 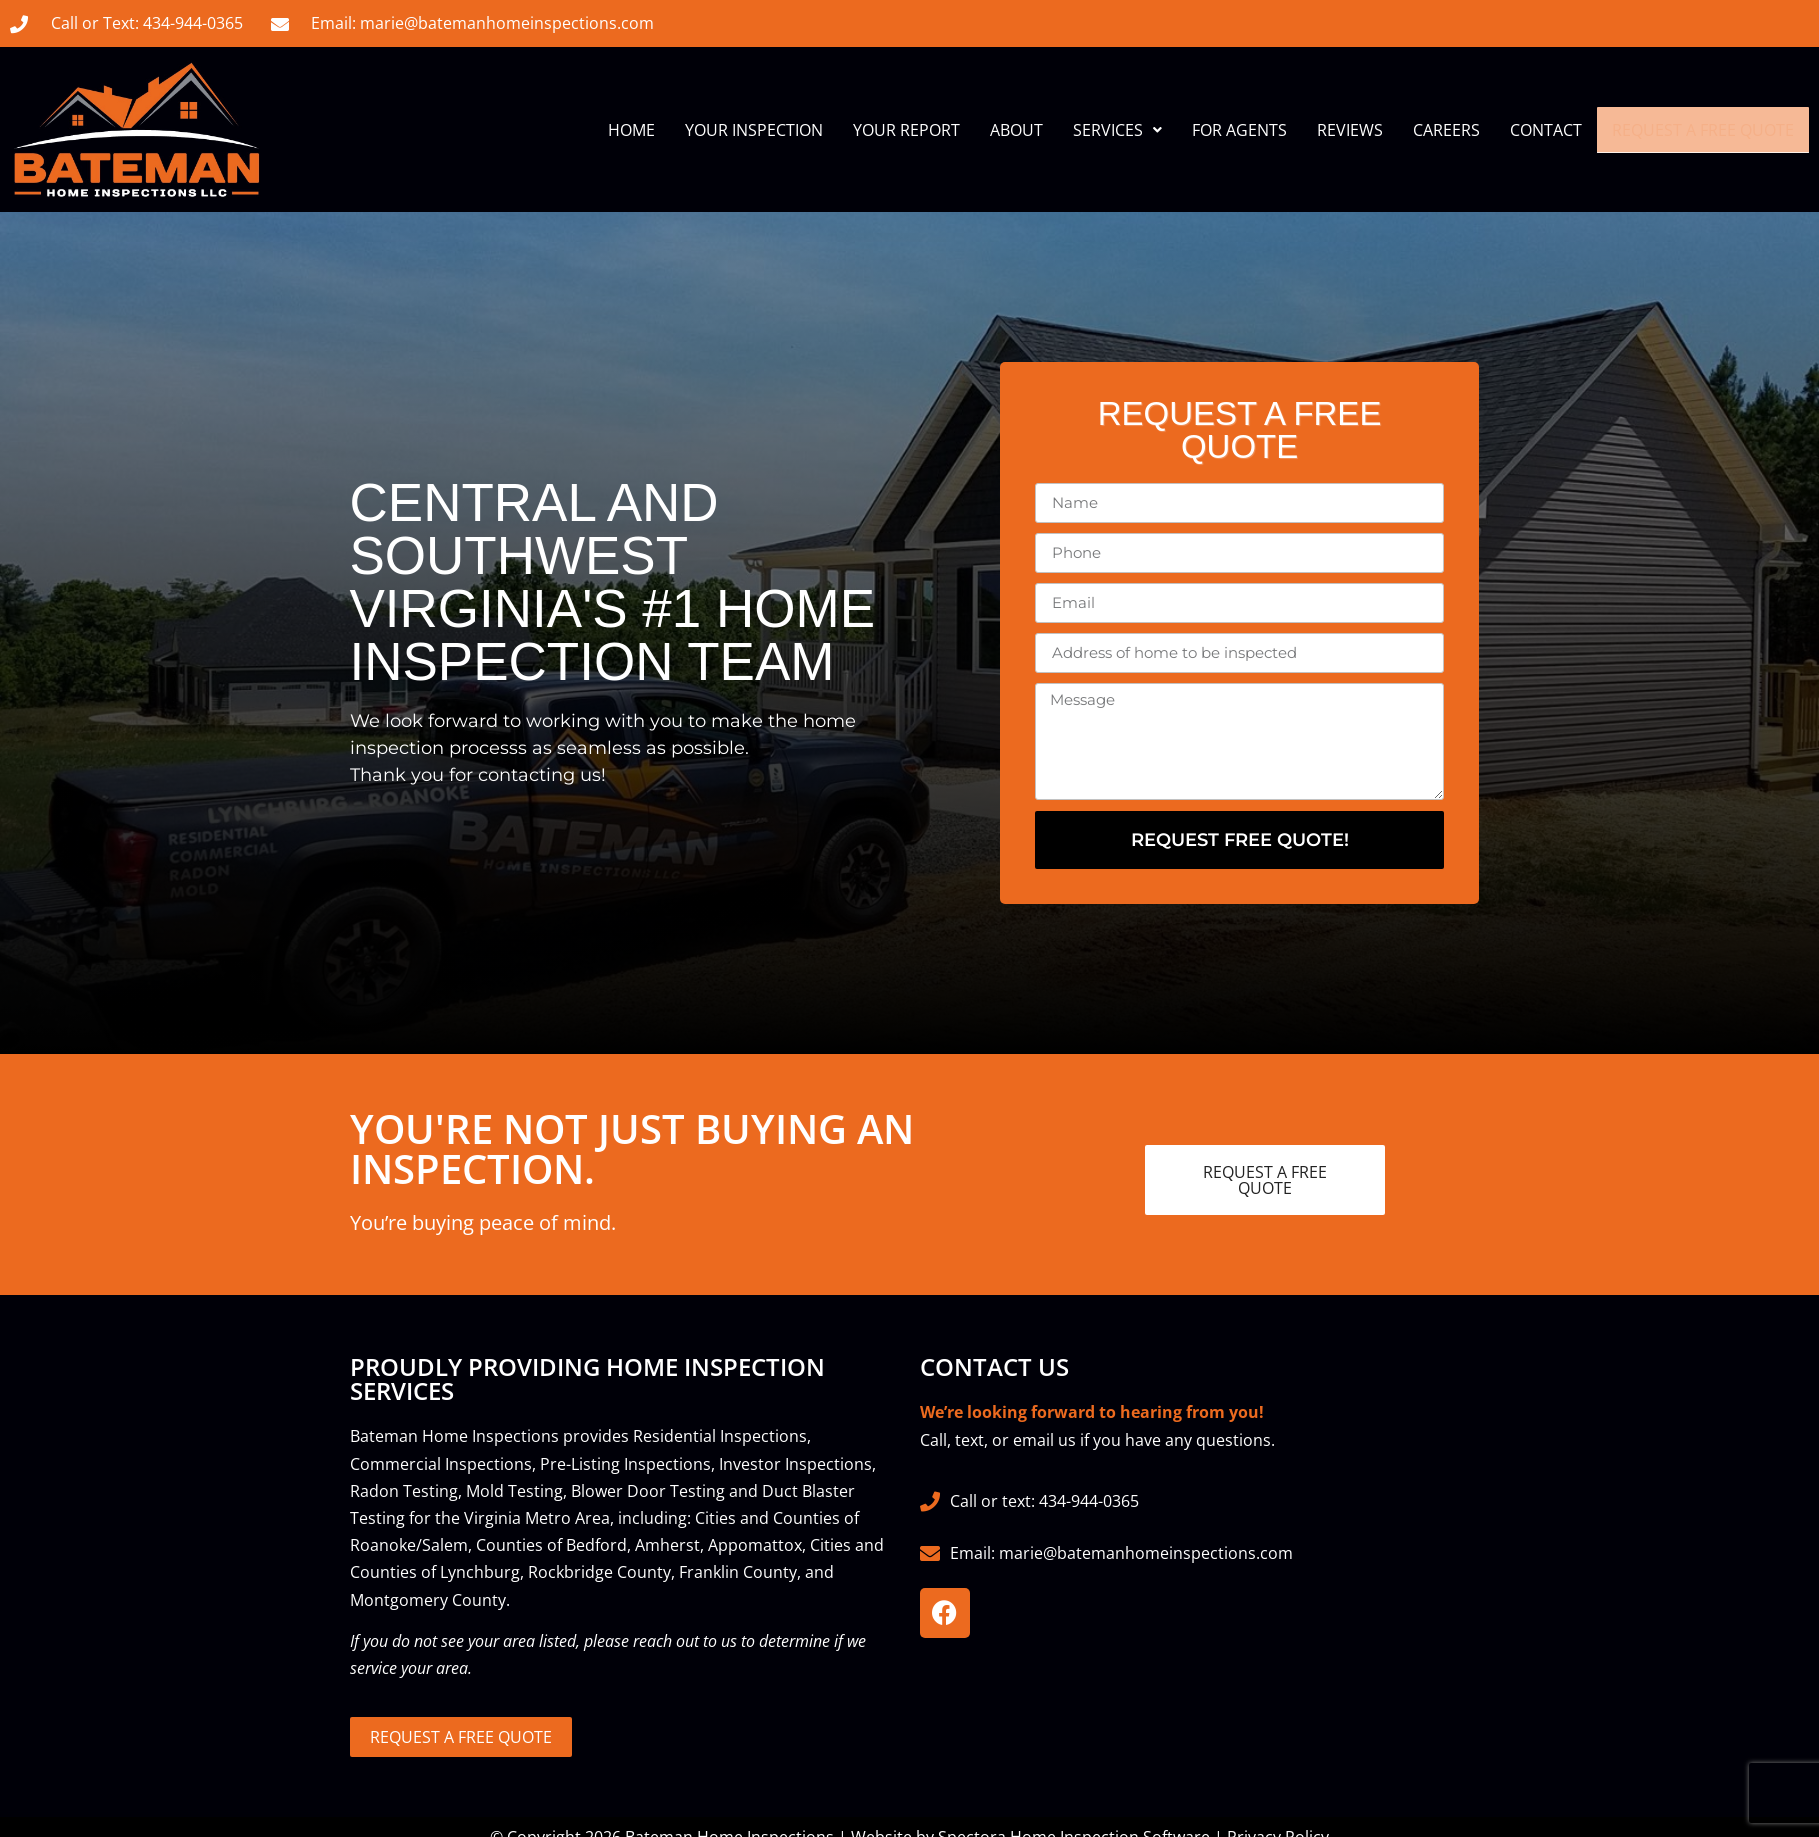 I want to click on Request A Free Quote, so click(x=1703, y=130).